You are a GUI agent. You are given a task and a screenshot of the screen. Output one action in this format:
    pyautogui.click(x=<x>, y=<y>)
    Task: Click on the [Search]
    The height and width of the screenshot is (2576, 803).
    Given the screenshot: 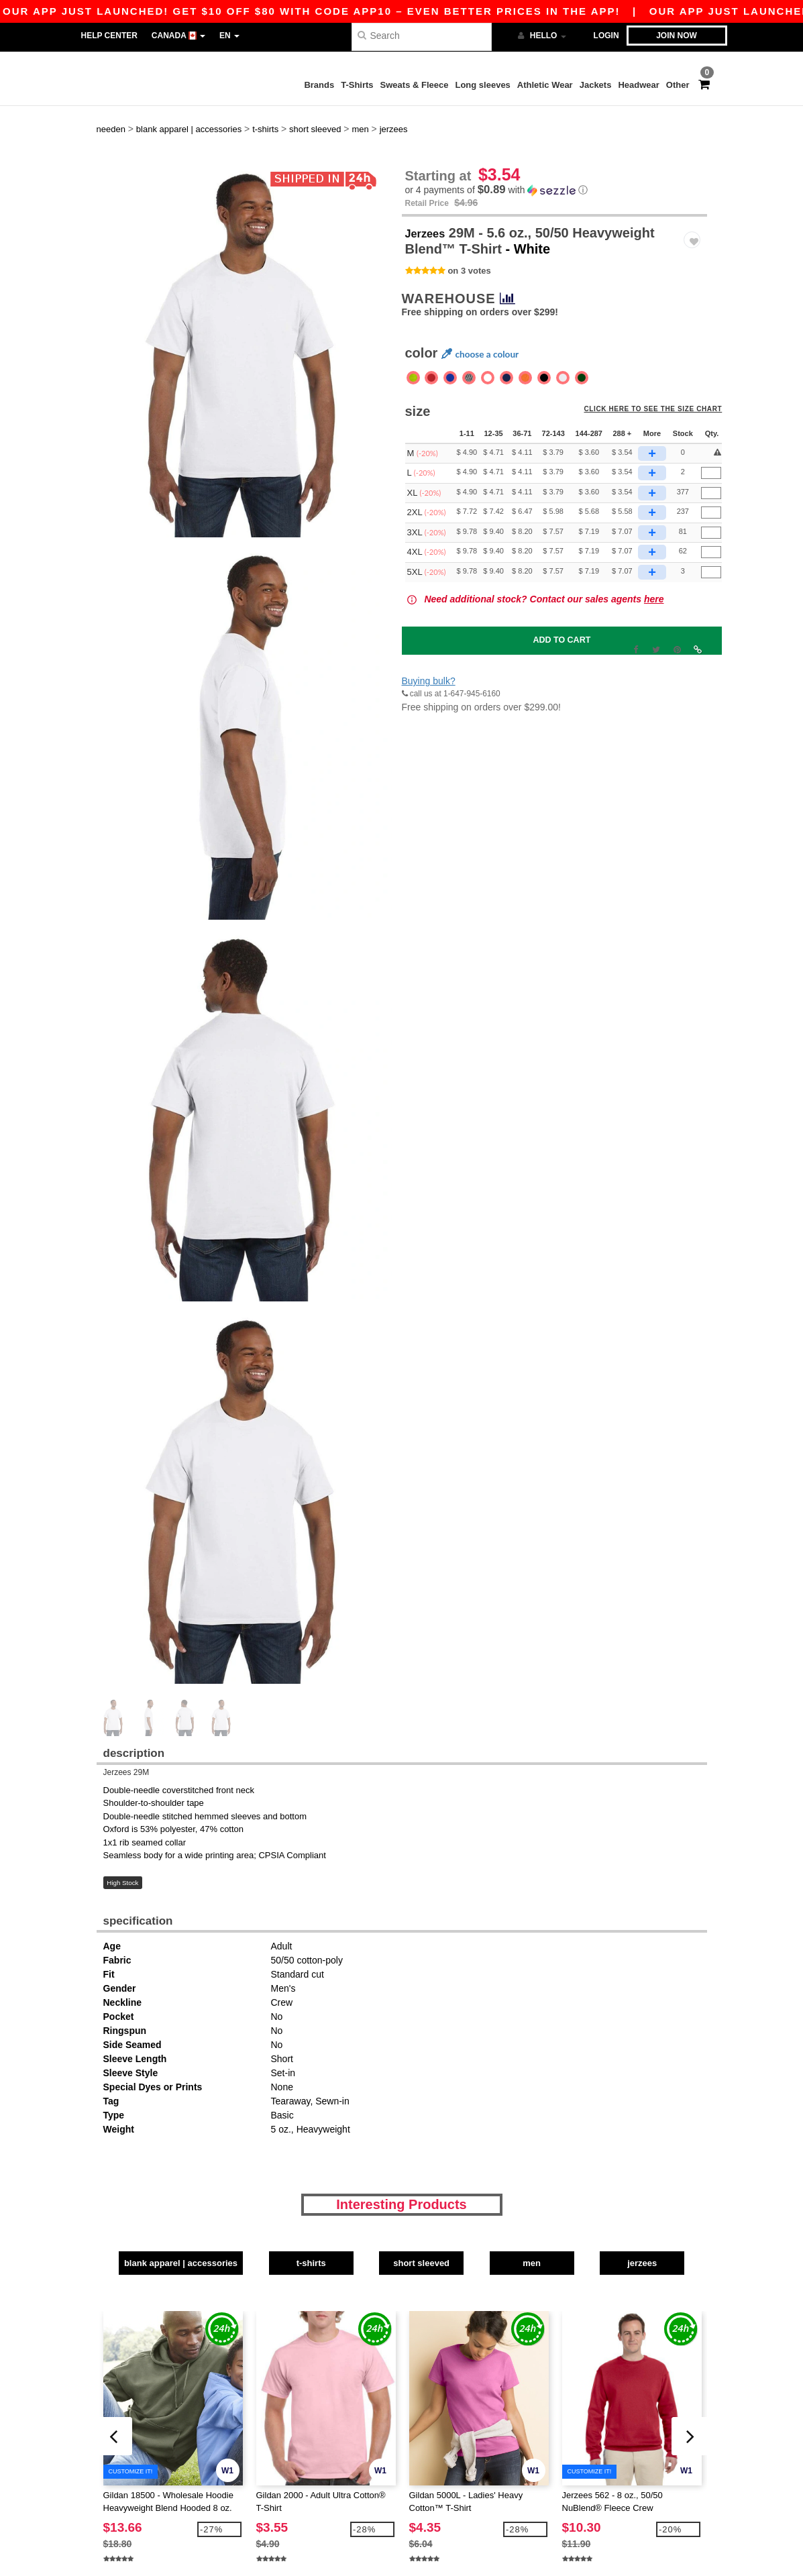 What is the action you would take?
    pyautogui.click(x=421, y=35)
    